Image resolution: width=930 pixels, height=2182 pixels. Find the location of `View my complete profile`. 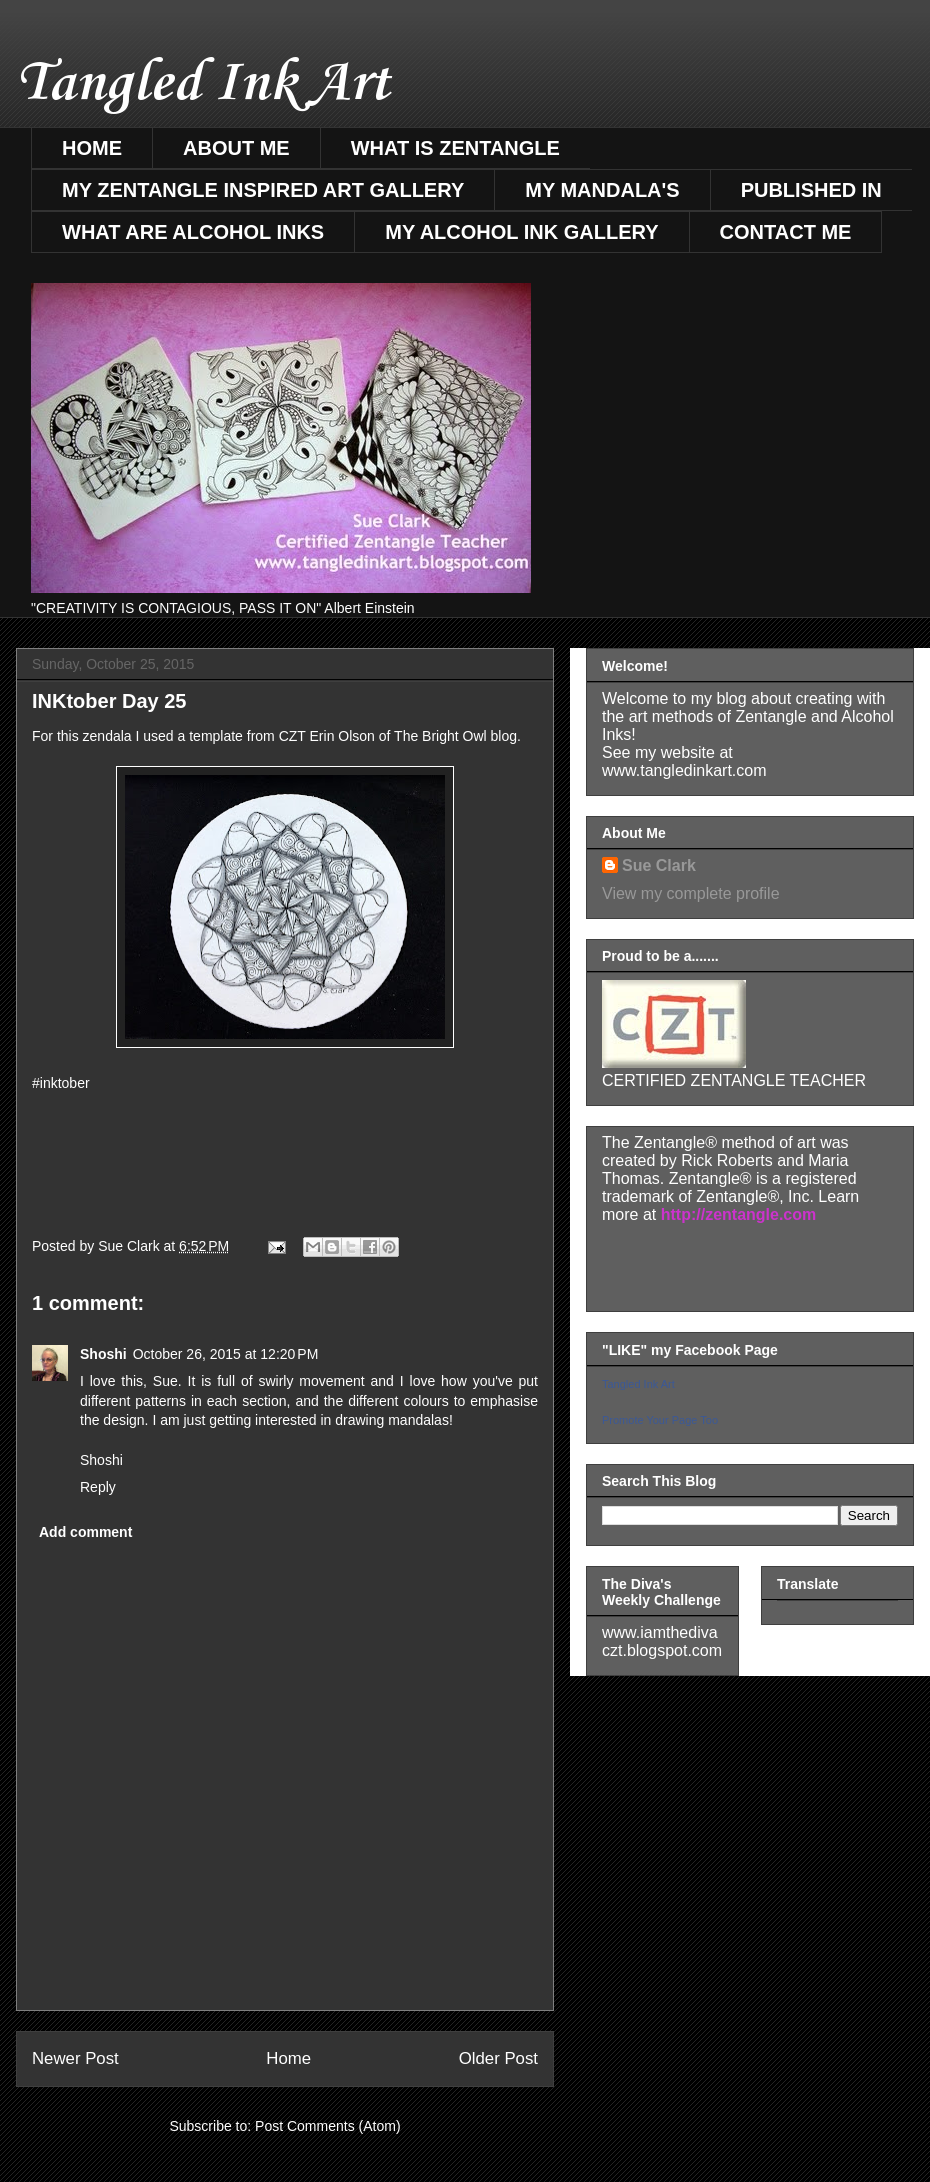

View my complete profile is located at coordinates (691, 893).